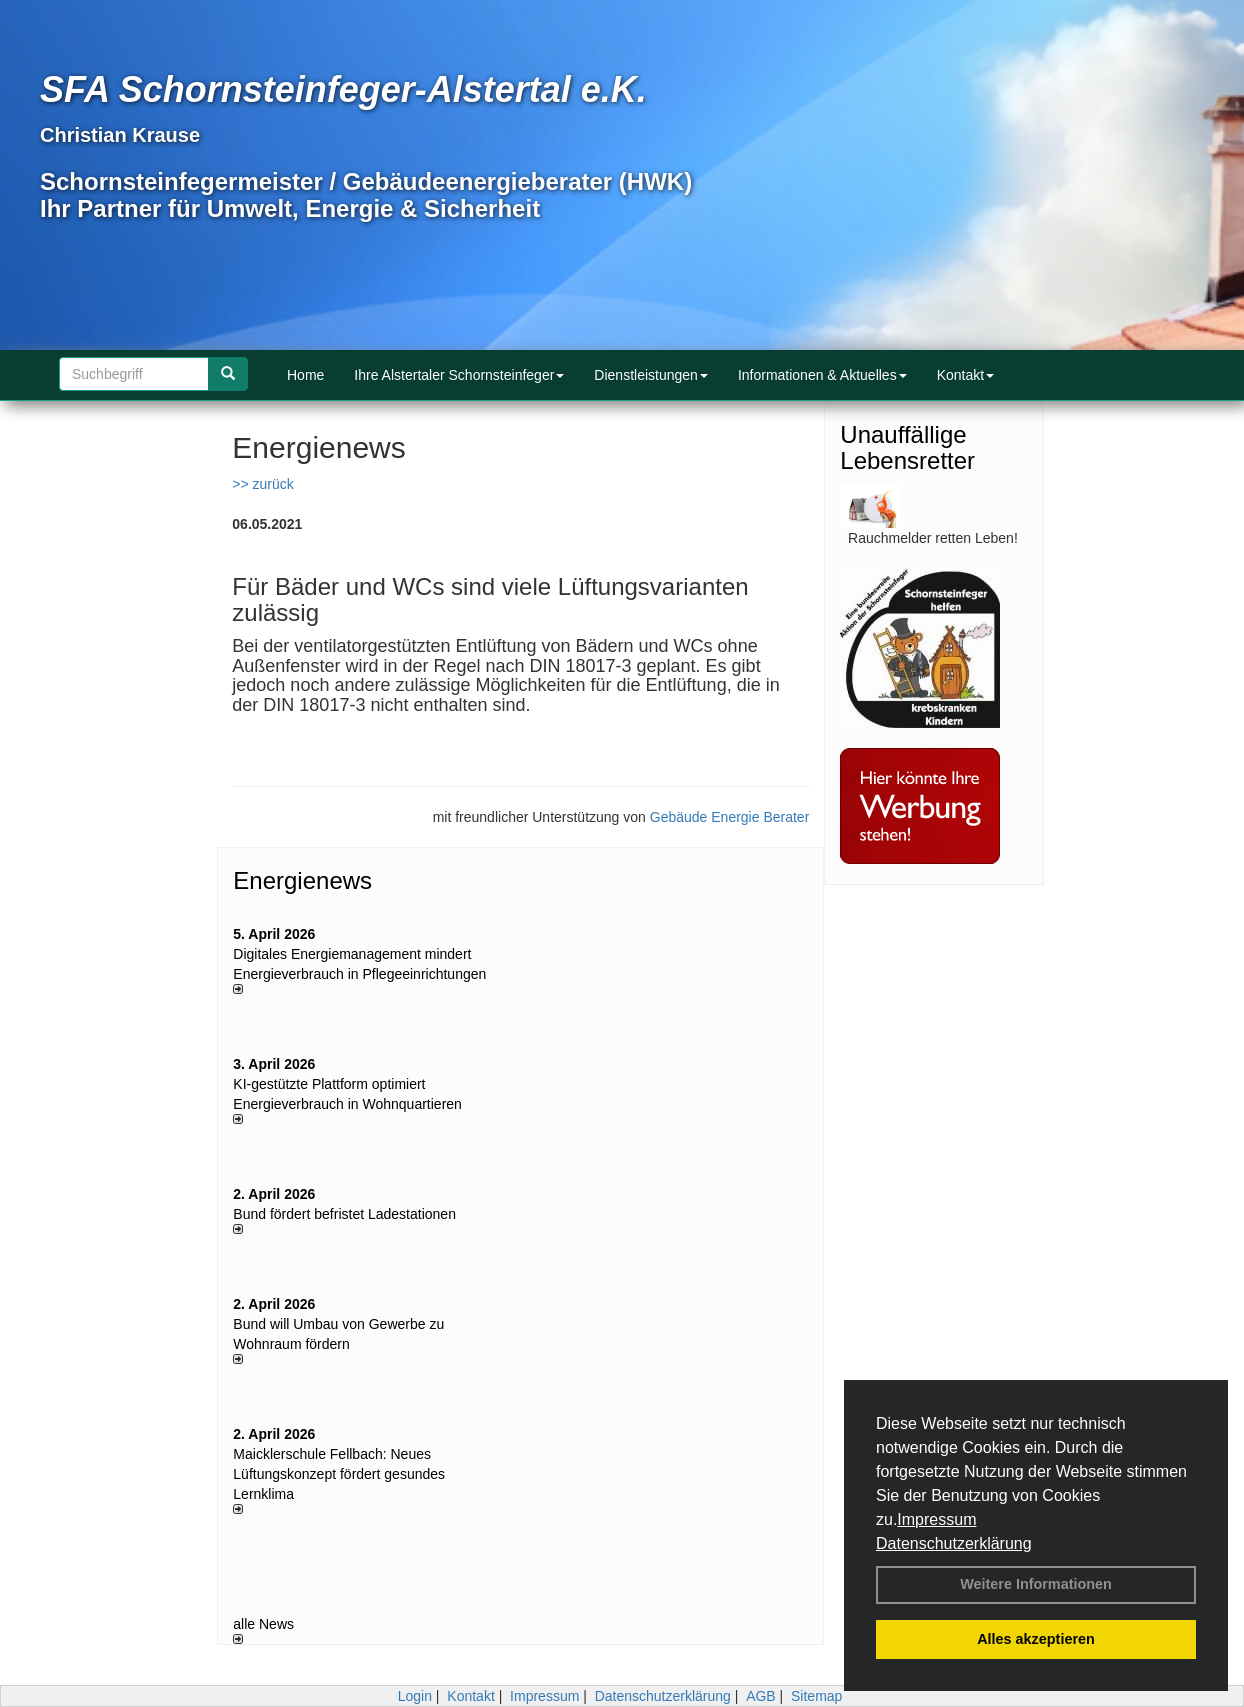 Image resolution: width=1244 pixels, height=1707 pixels. What do you see at coordinates (344, 1214) in the screenshot?
I see `Bund fördert befristet Ladestationen` at bounding box center [344, 1214].